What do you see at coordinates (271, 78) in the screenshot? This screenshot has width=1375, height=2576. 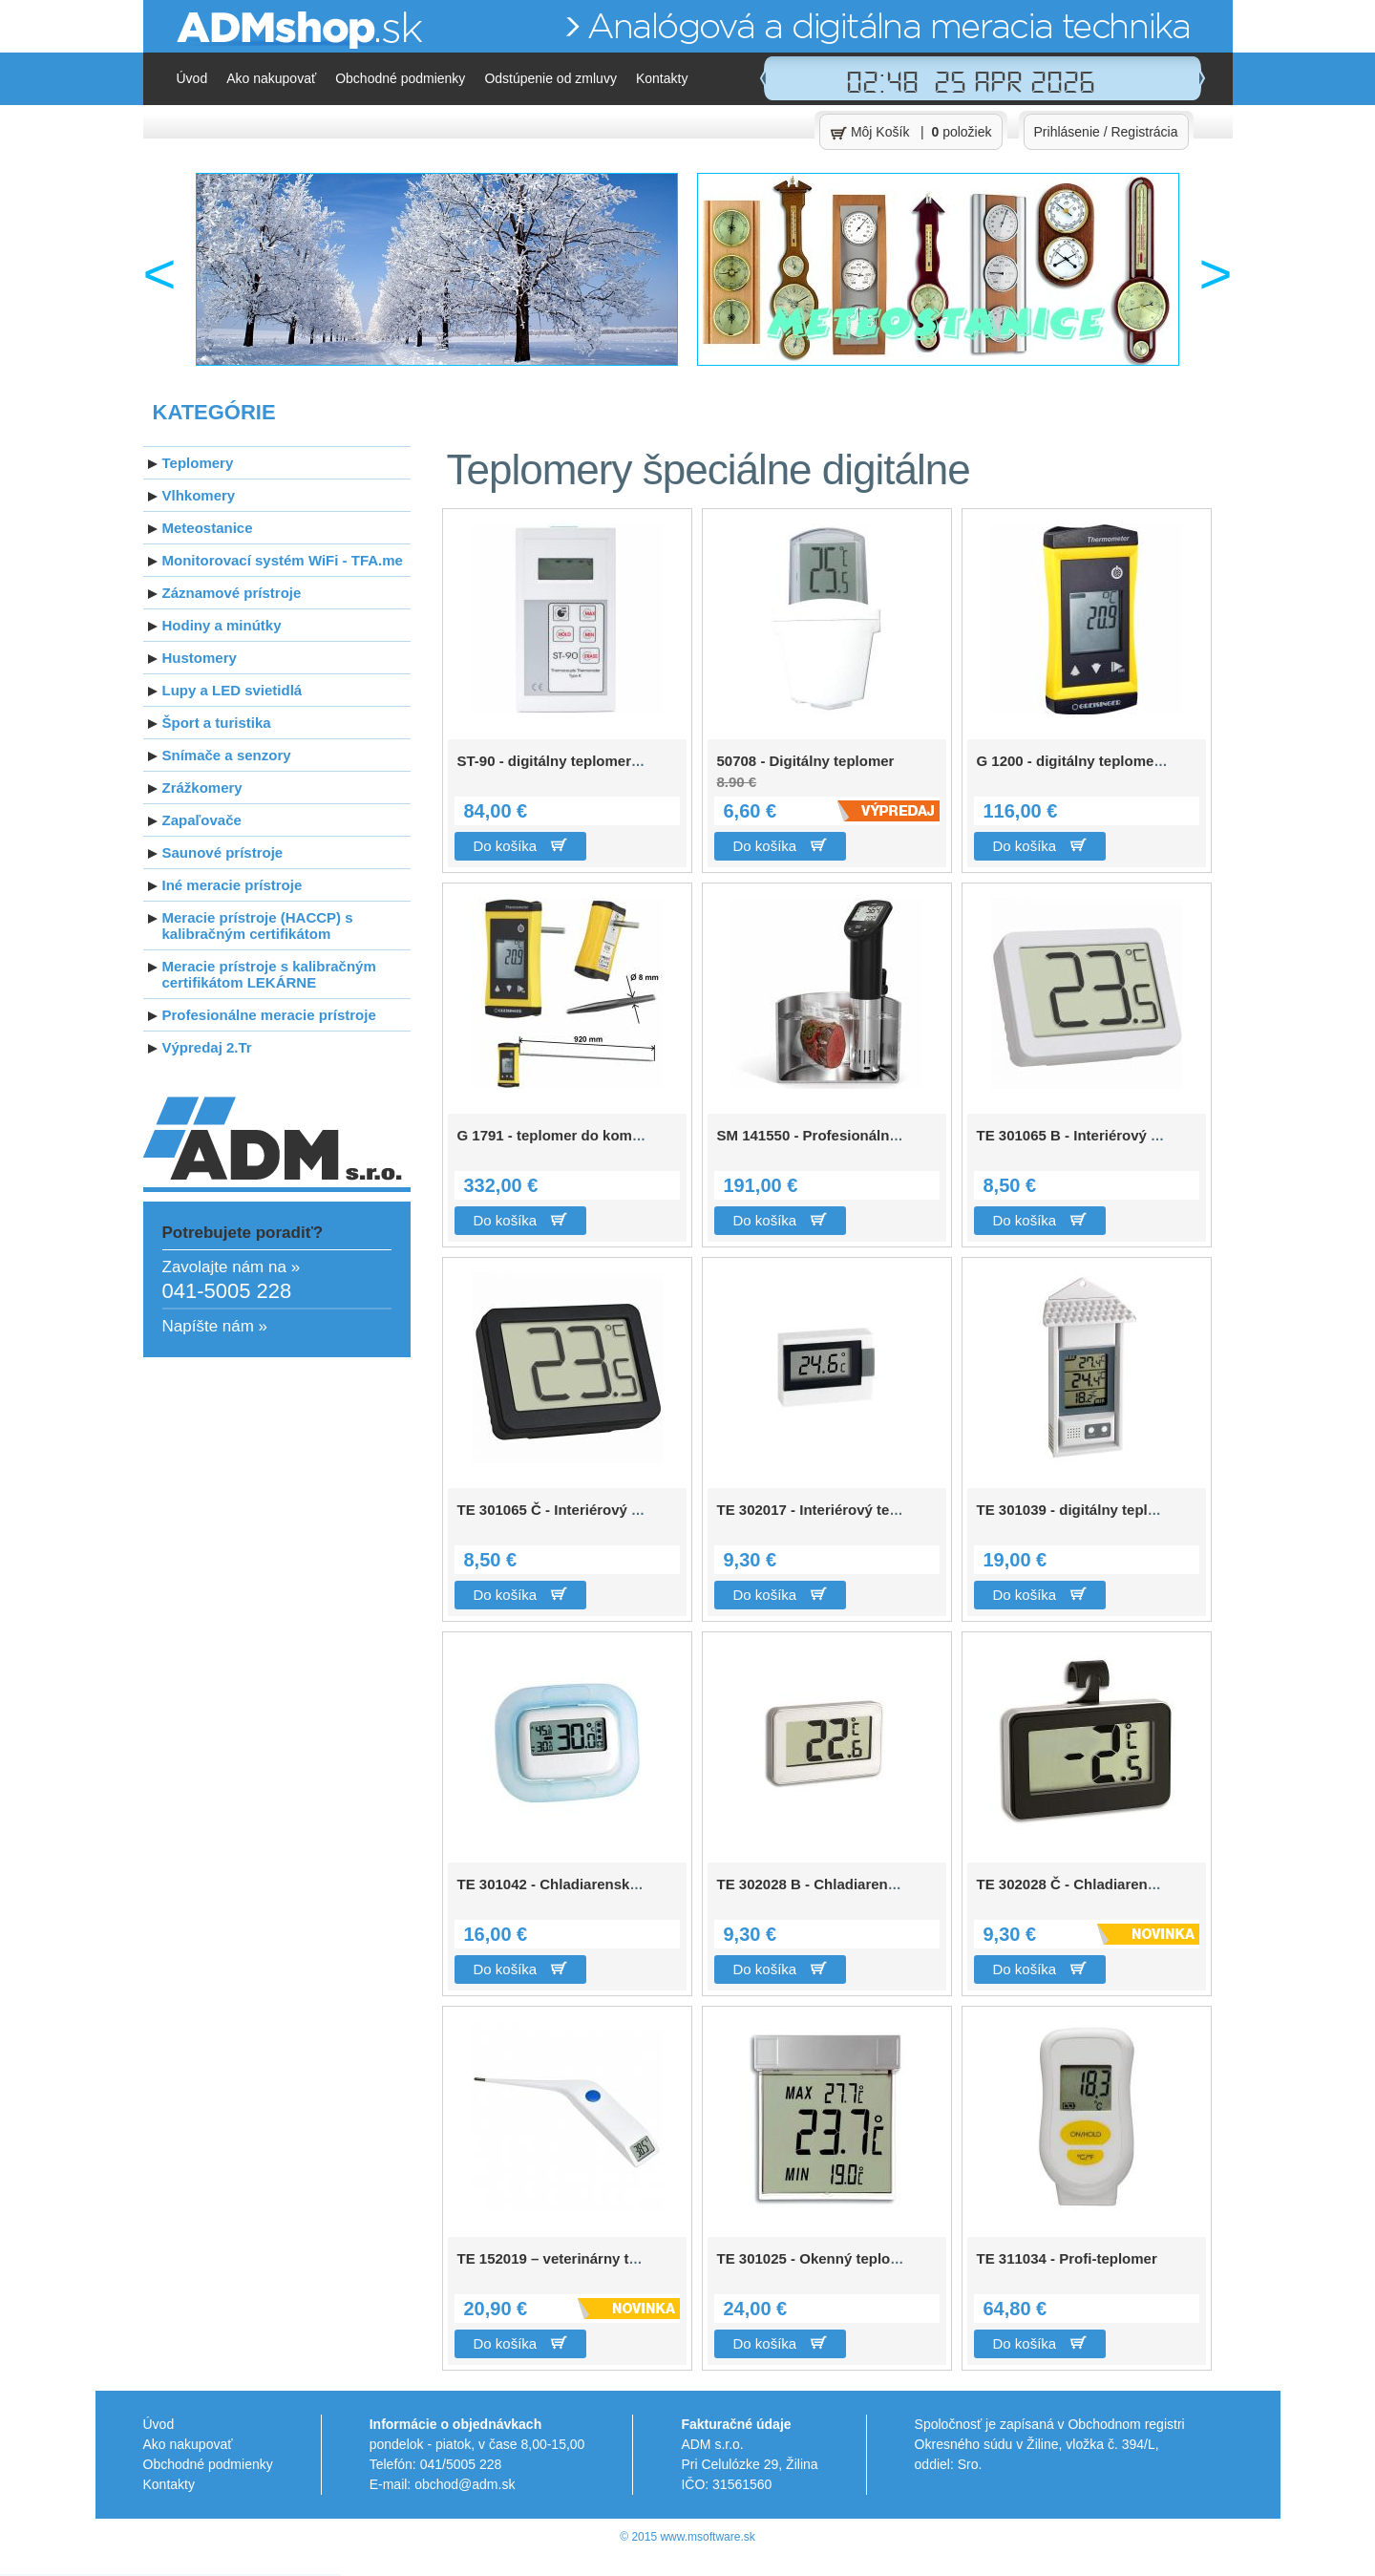 I see `Ako nakupovať` at bounding box center [271, 78].